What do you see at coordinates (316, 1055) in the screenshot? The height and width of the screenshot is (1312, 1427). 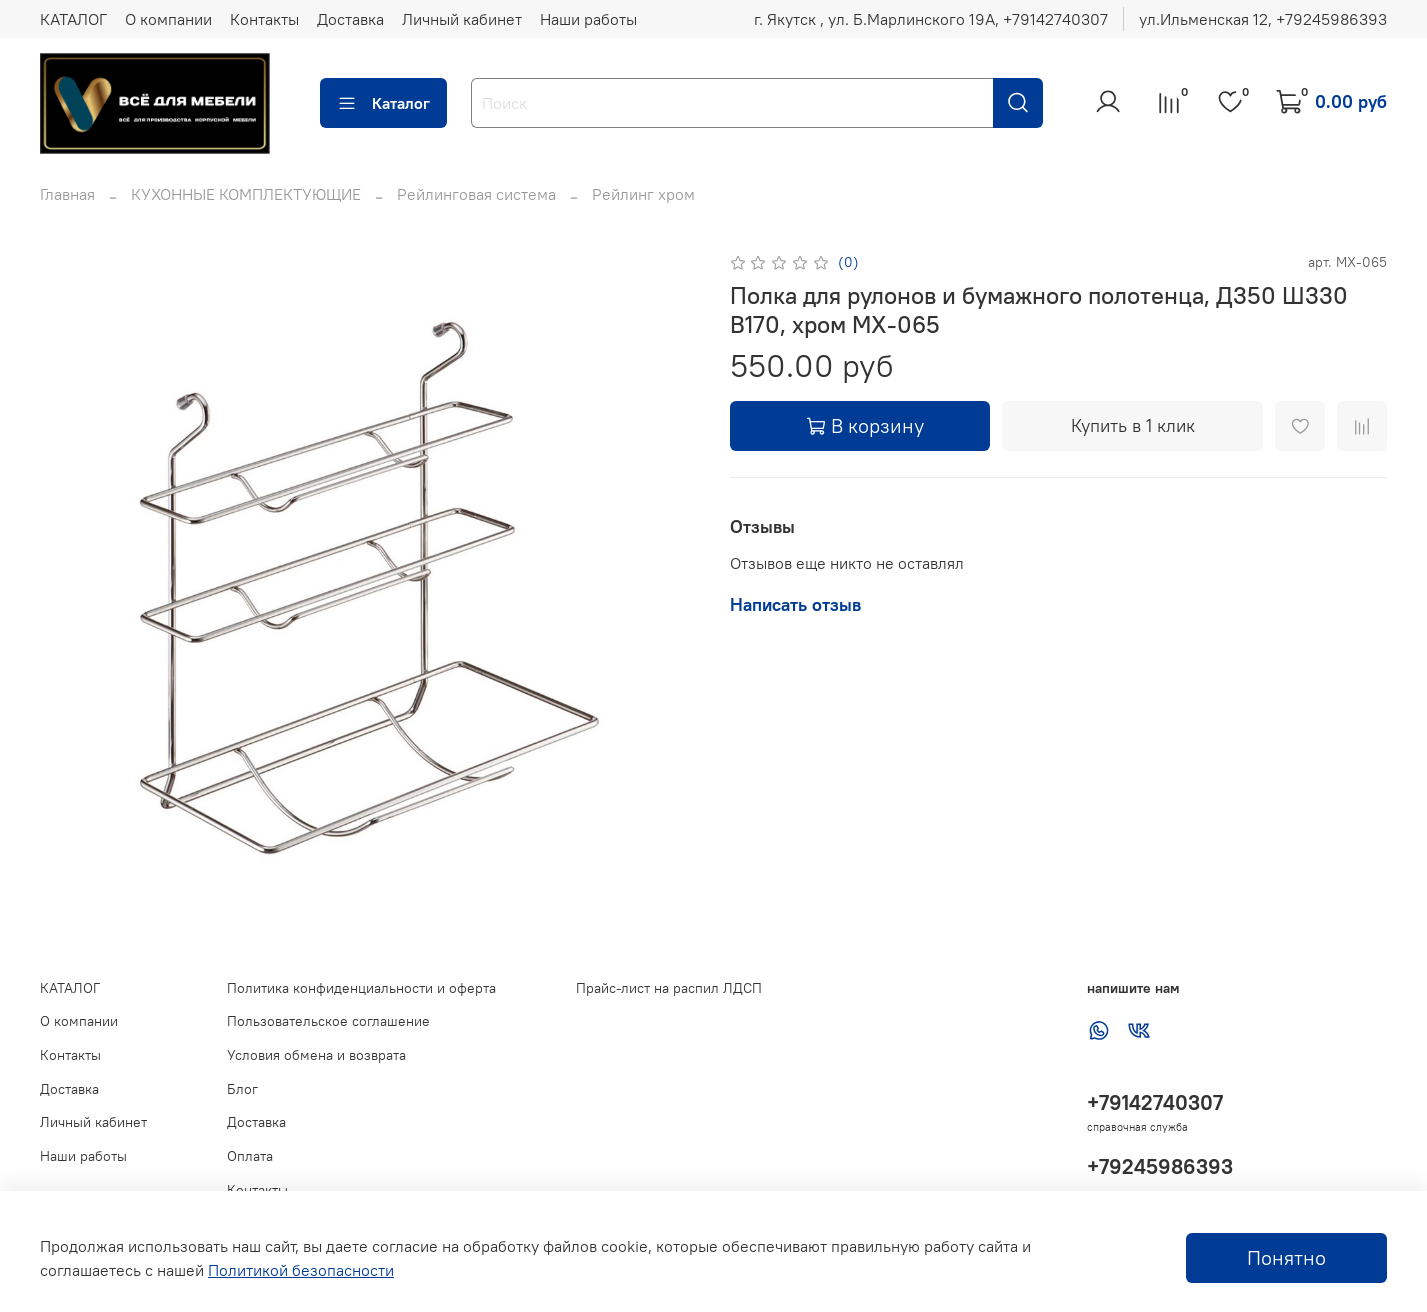 I see `Условия обмена и возврата` at bounding box center [316, 1055].